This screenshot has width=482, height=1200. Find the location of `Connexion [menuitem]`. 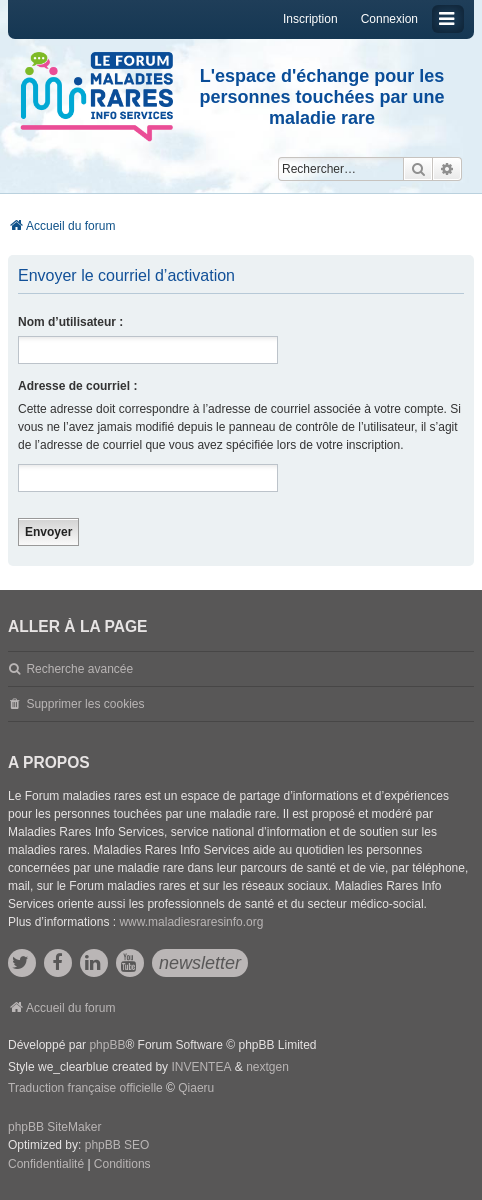

Connexion [menuitem] is located at coordinates (389, 19).